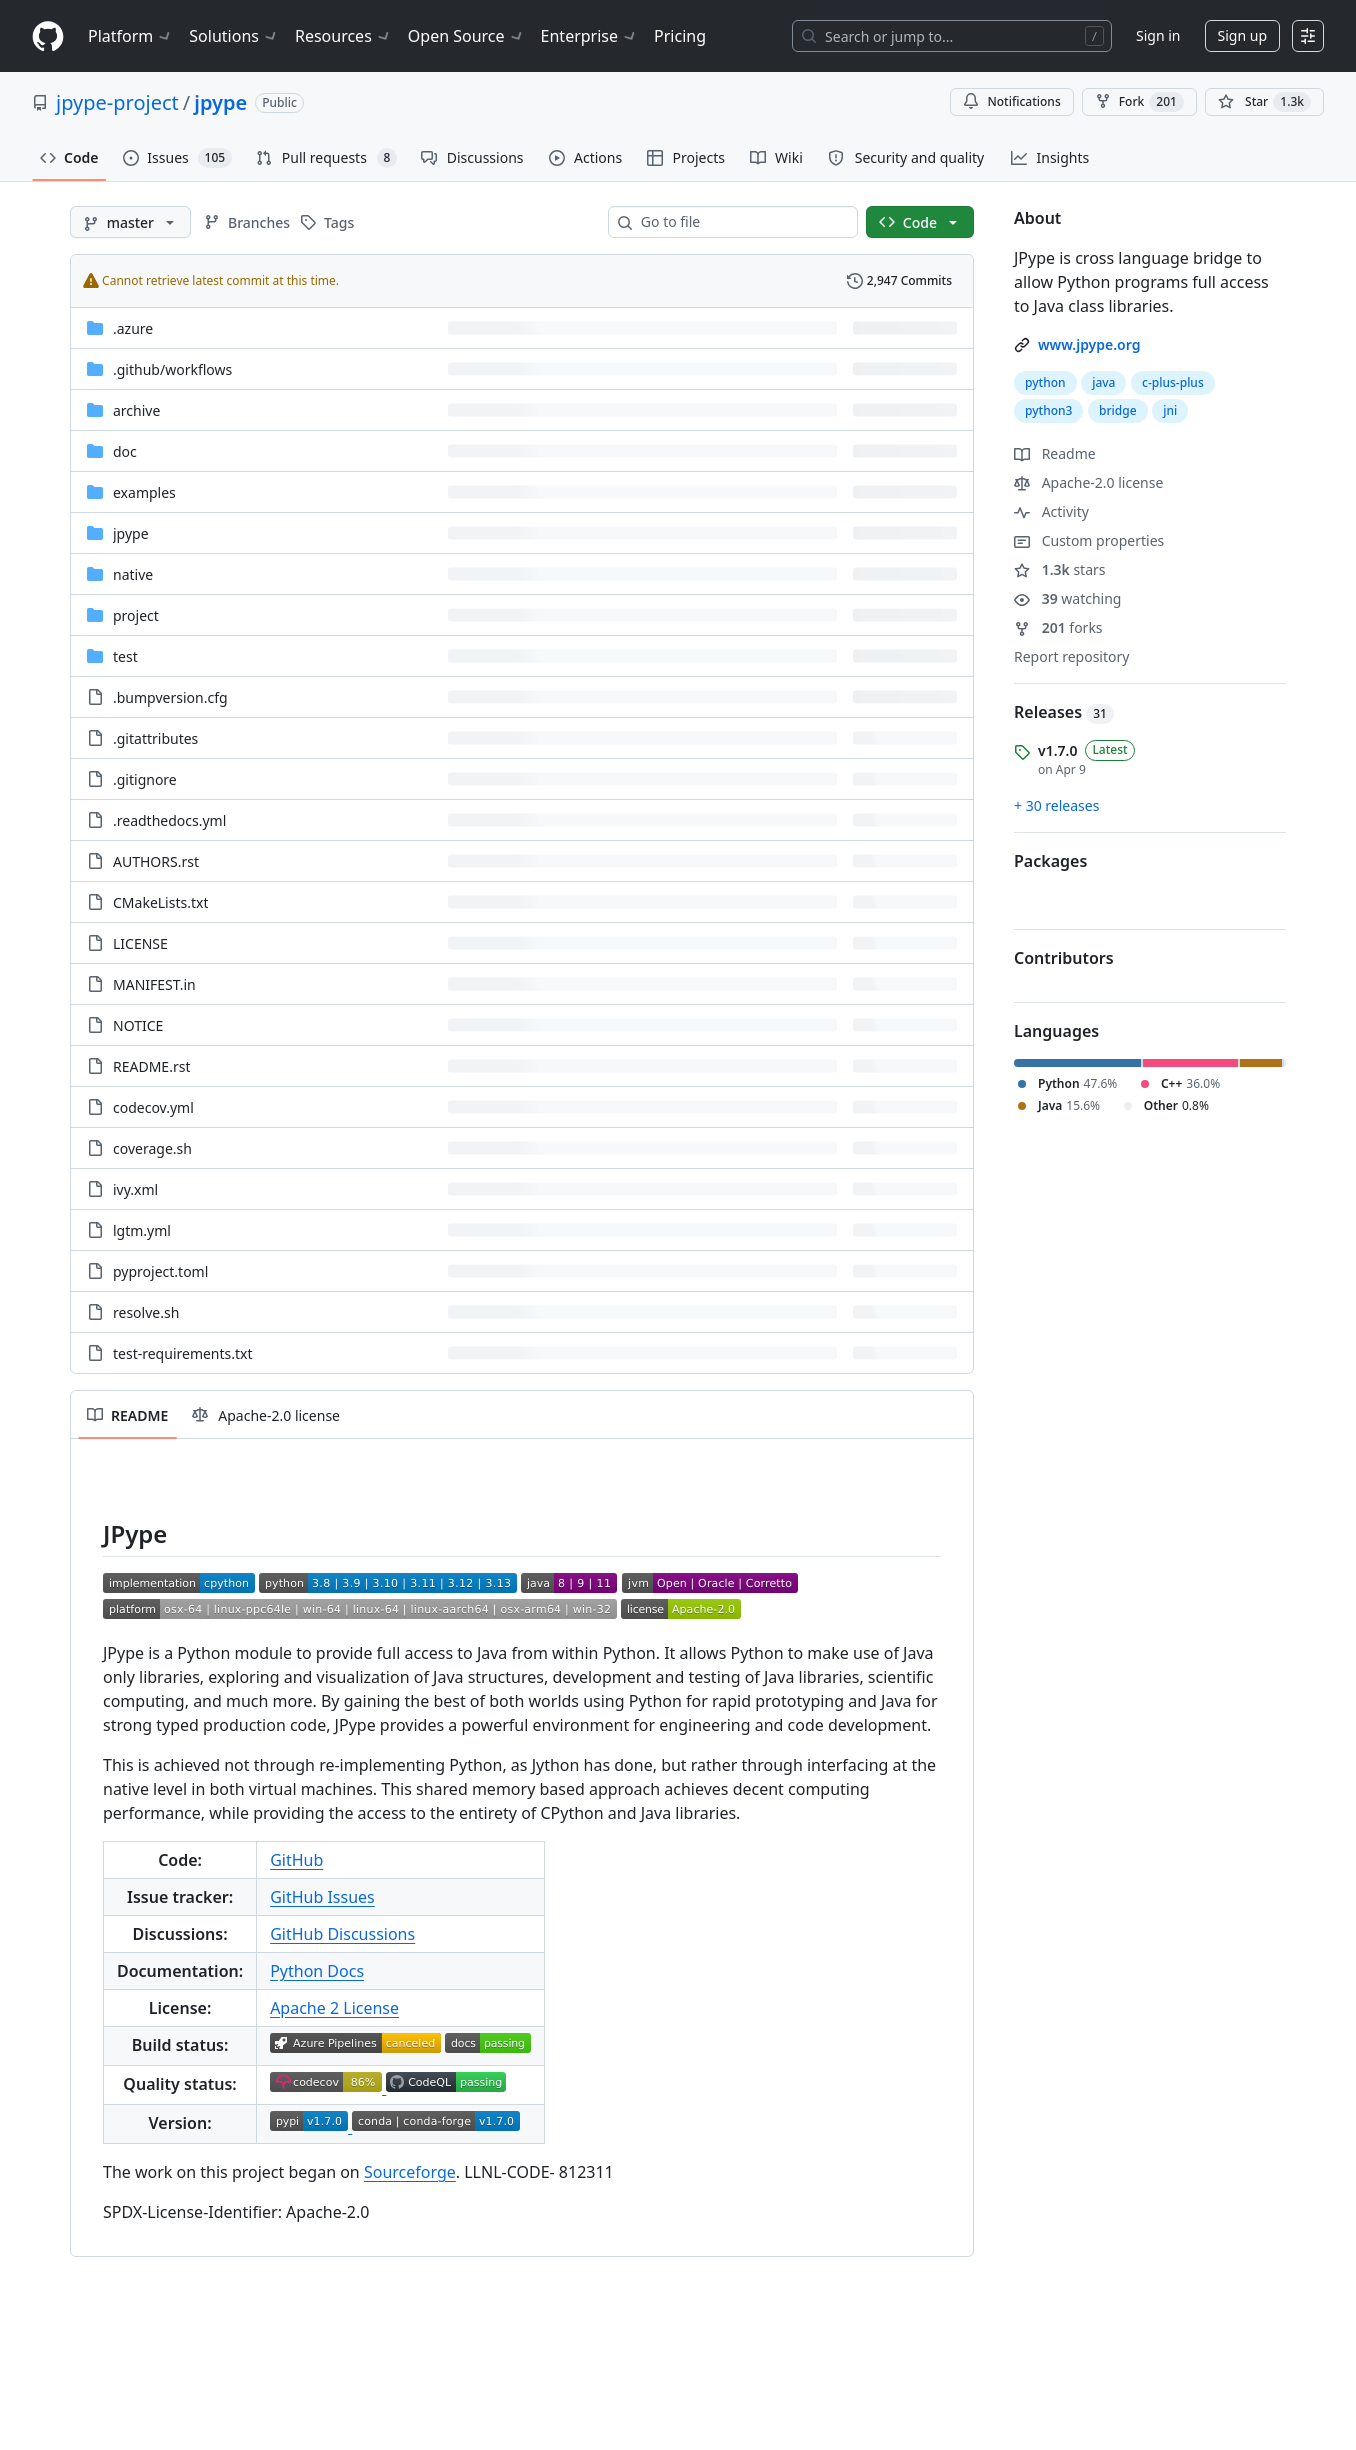 Image resolution: width=1356 pixels, height=2450 pixels. Describe the element at coordinates (1088, 482) in the screenshot. I see `Apache-2.0 license` at that location.